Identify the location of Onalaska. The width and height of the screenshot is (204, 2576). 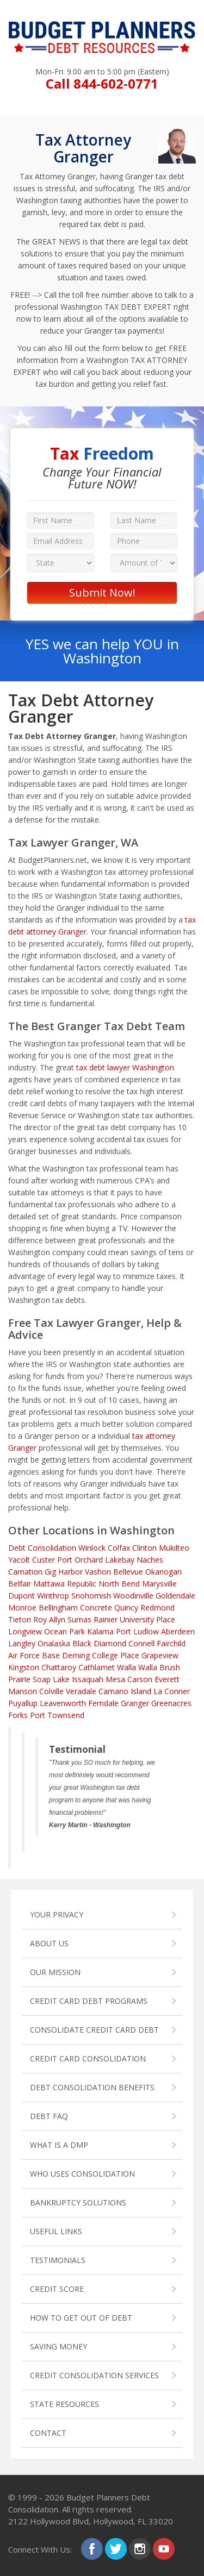
(54, 1643).